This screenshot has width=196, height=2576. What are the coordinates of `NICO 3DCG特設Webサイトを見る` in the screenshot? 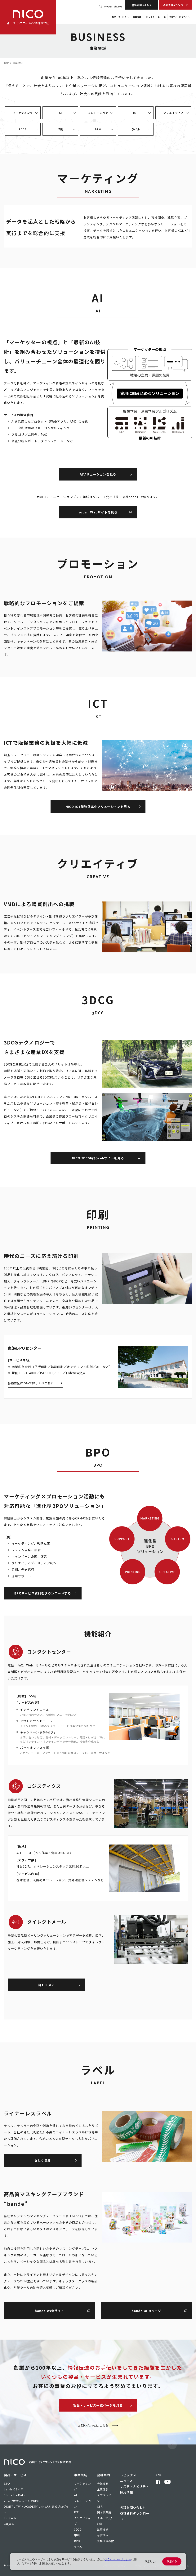 It's located at (98, 1158).